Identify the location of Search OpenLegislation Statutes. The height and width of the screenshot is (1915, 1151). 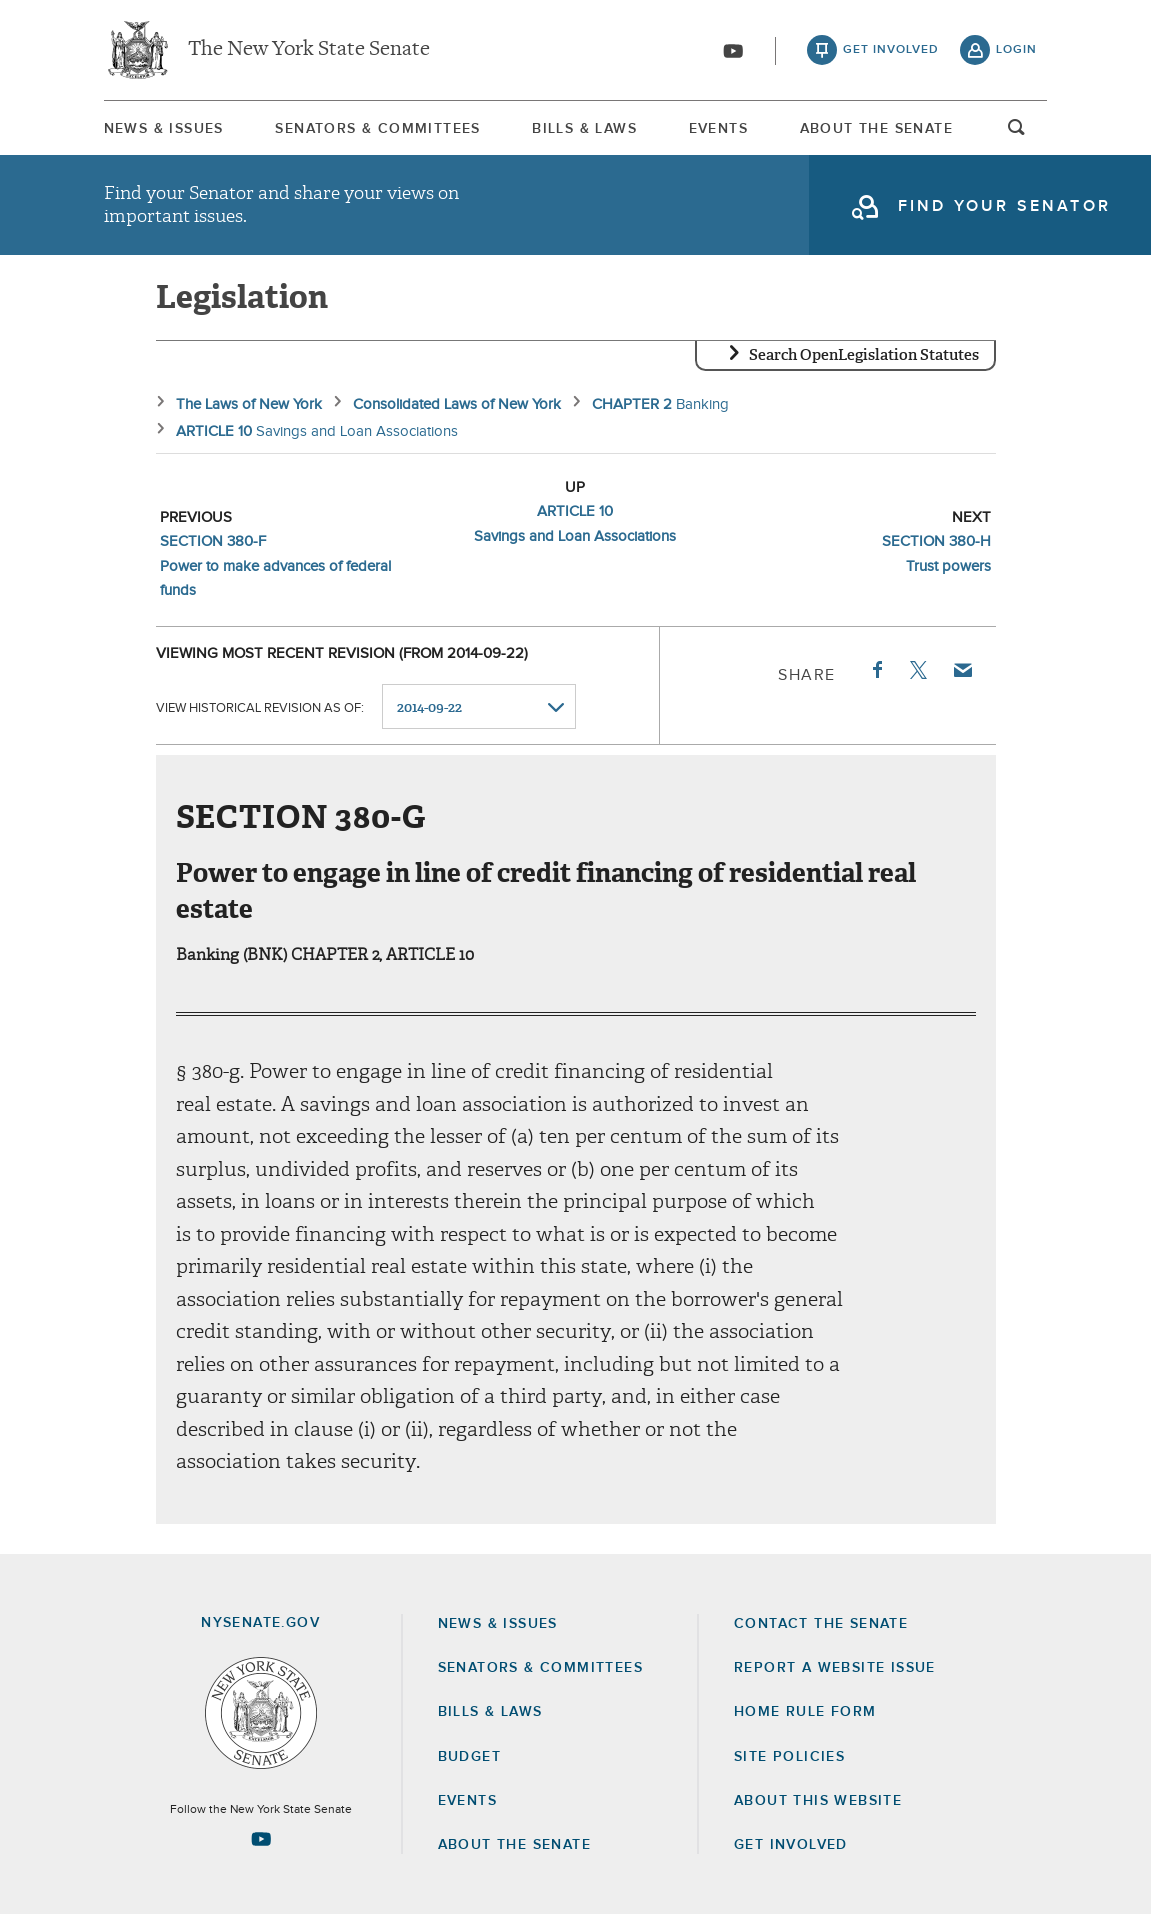
(864, 355).